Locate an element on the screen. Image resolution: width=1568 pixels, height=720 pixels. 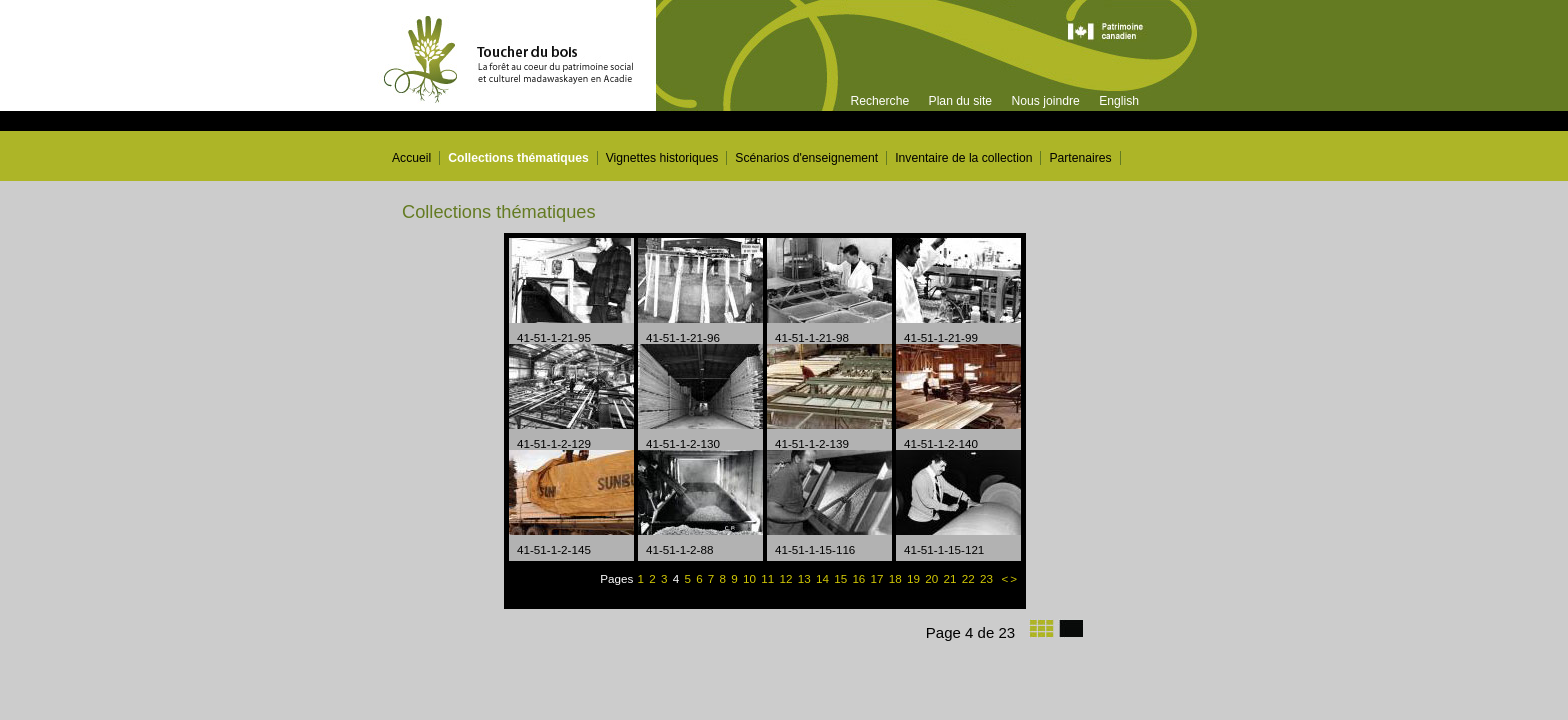
19 is located at coordinates (915, 578).